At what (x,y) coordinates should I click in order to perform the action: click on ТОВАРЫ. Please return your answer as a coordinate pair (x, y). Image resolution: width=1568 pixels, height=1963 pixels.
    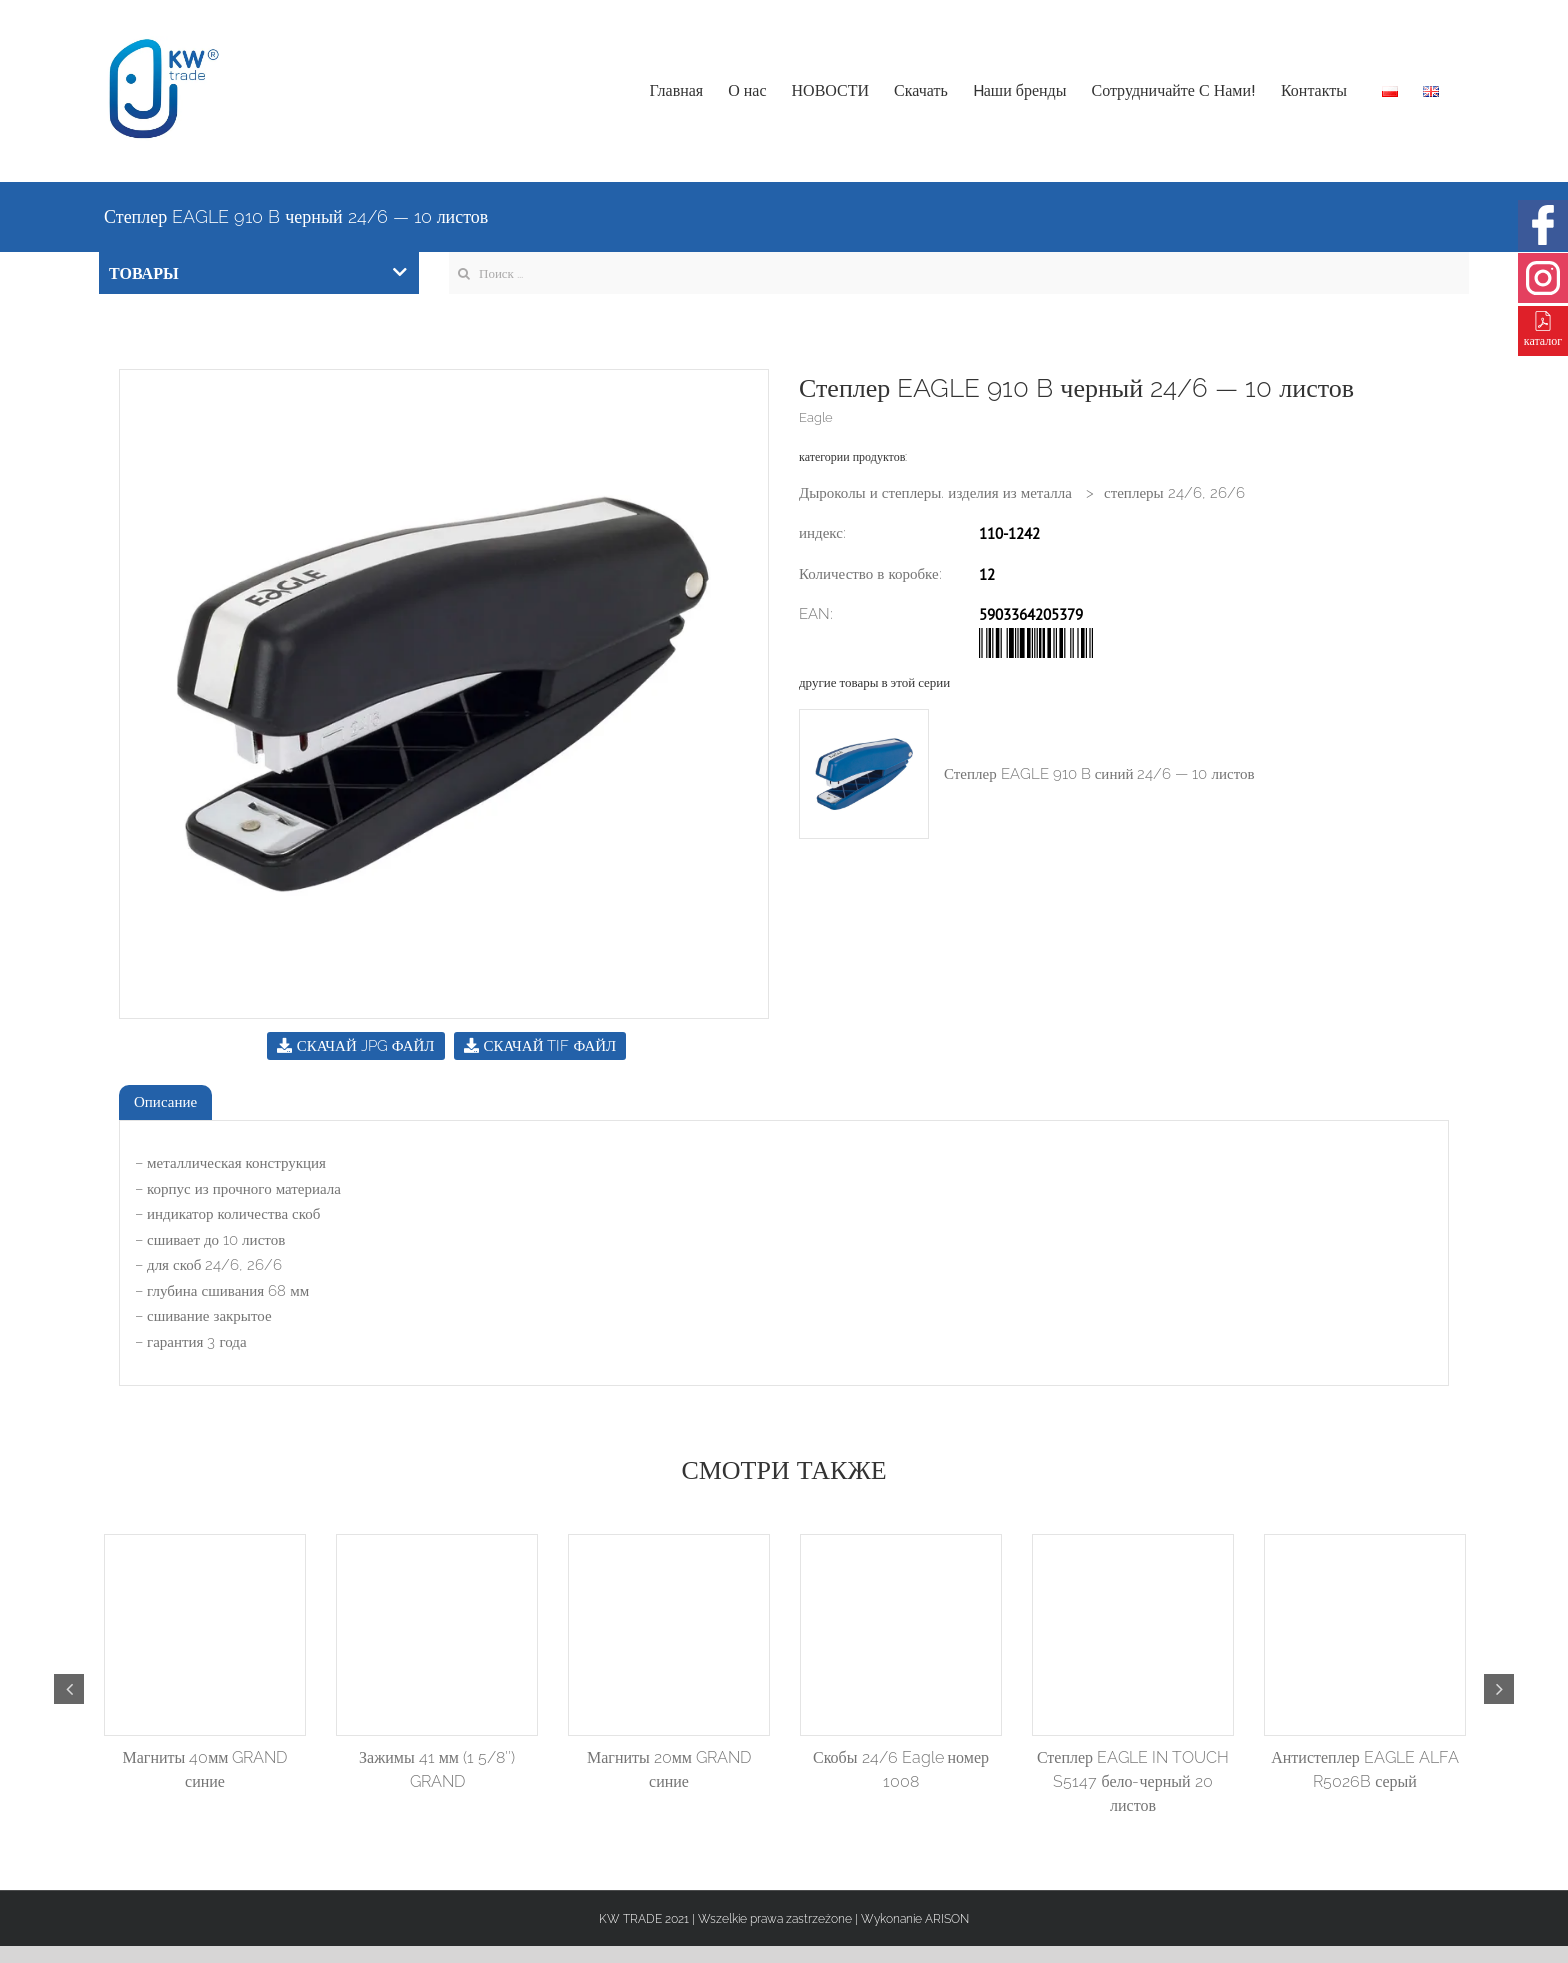
    Looking at the image, I should click on (258, 273).